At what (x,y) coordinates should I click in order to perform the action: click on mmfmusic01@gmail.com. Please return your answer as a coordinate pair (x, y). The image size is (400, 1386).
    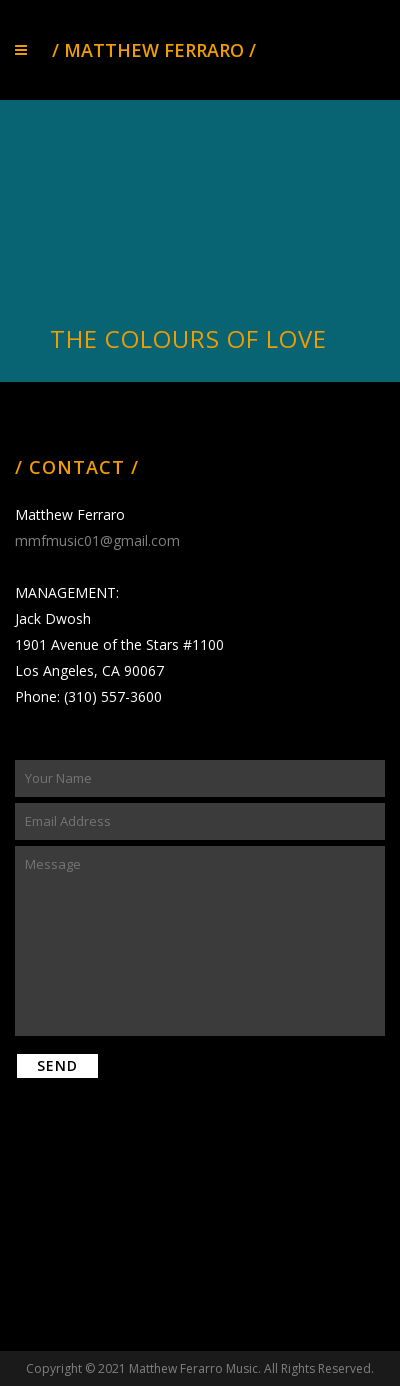
    Looking at the image, I should click on (97, 540).